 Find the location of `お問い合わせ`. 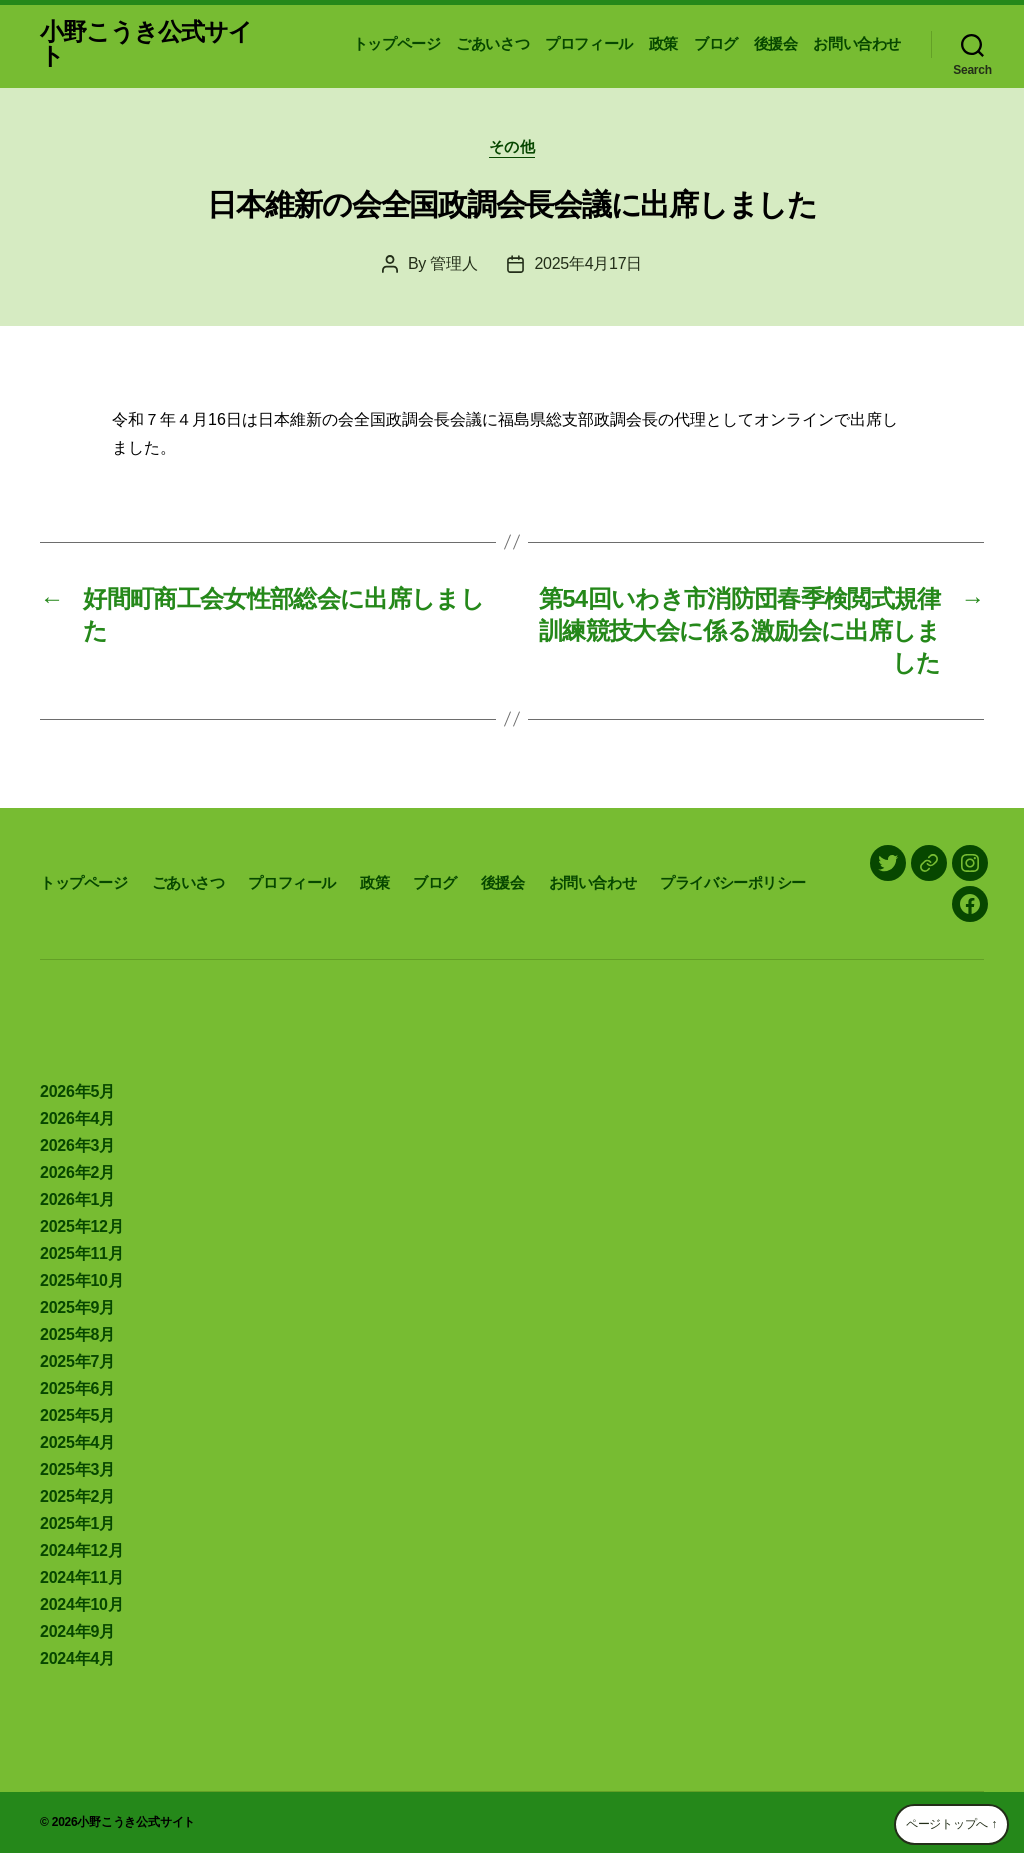

お問い合わせ is located at coordinates (857, 43).